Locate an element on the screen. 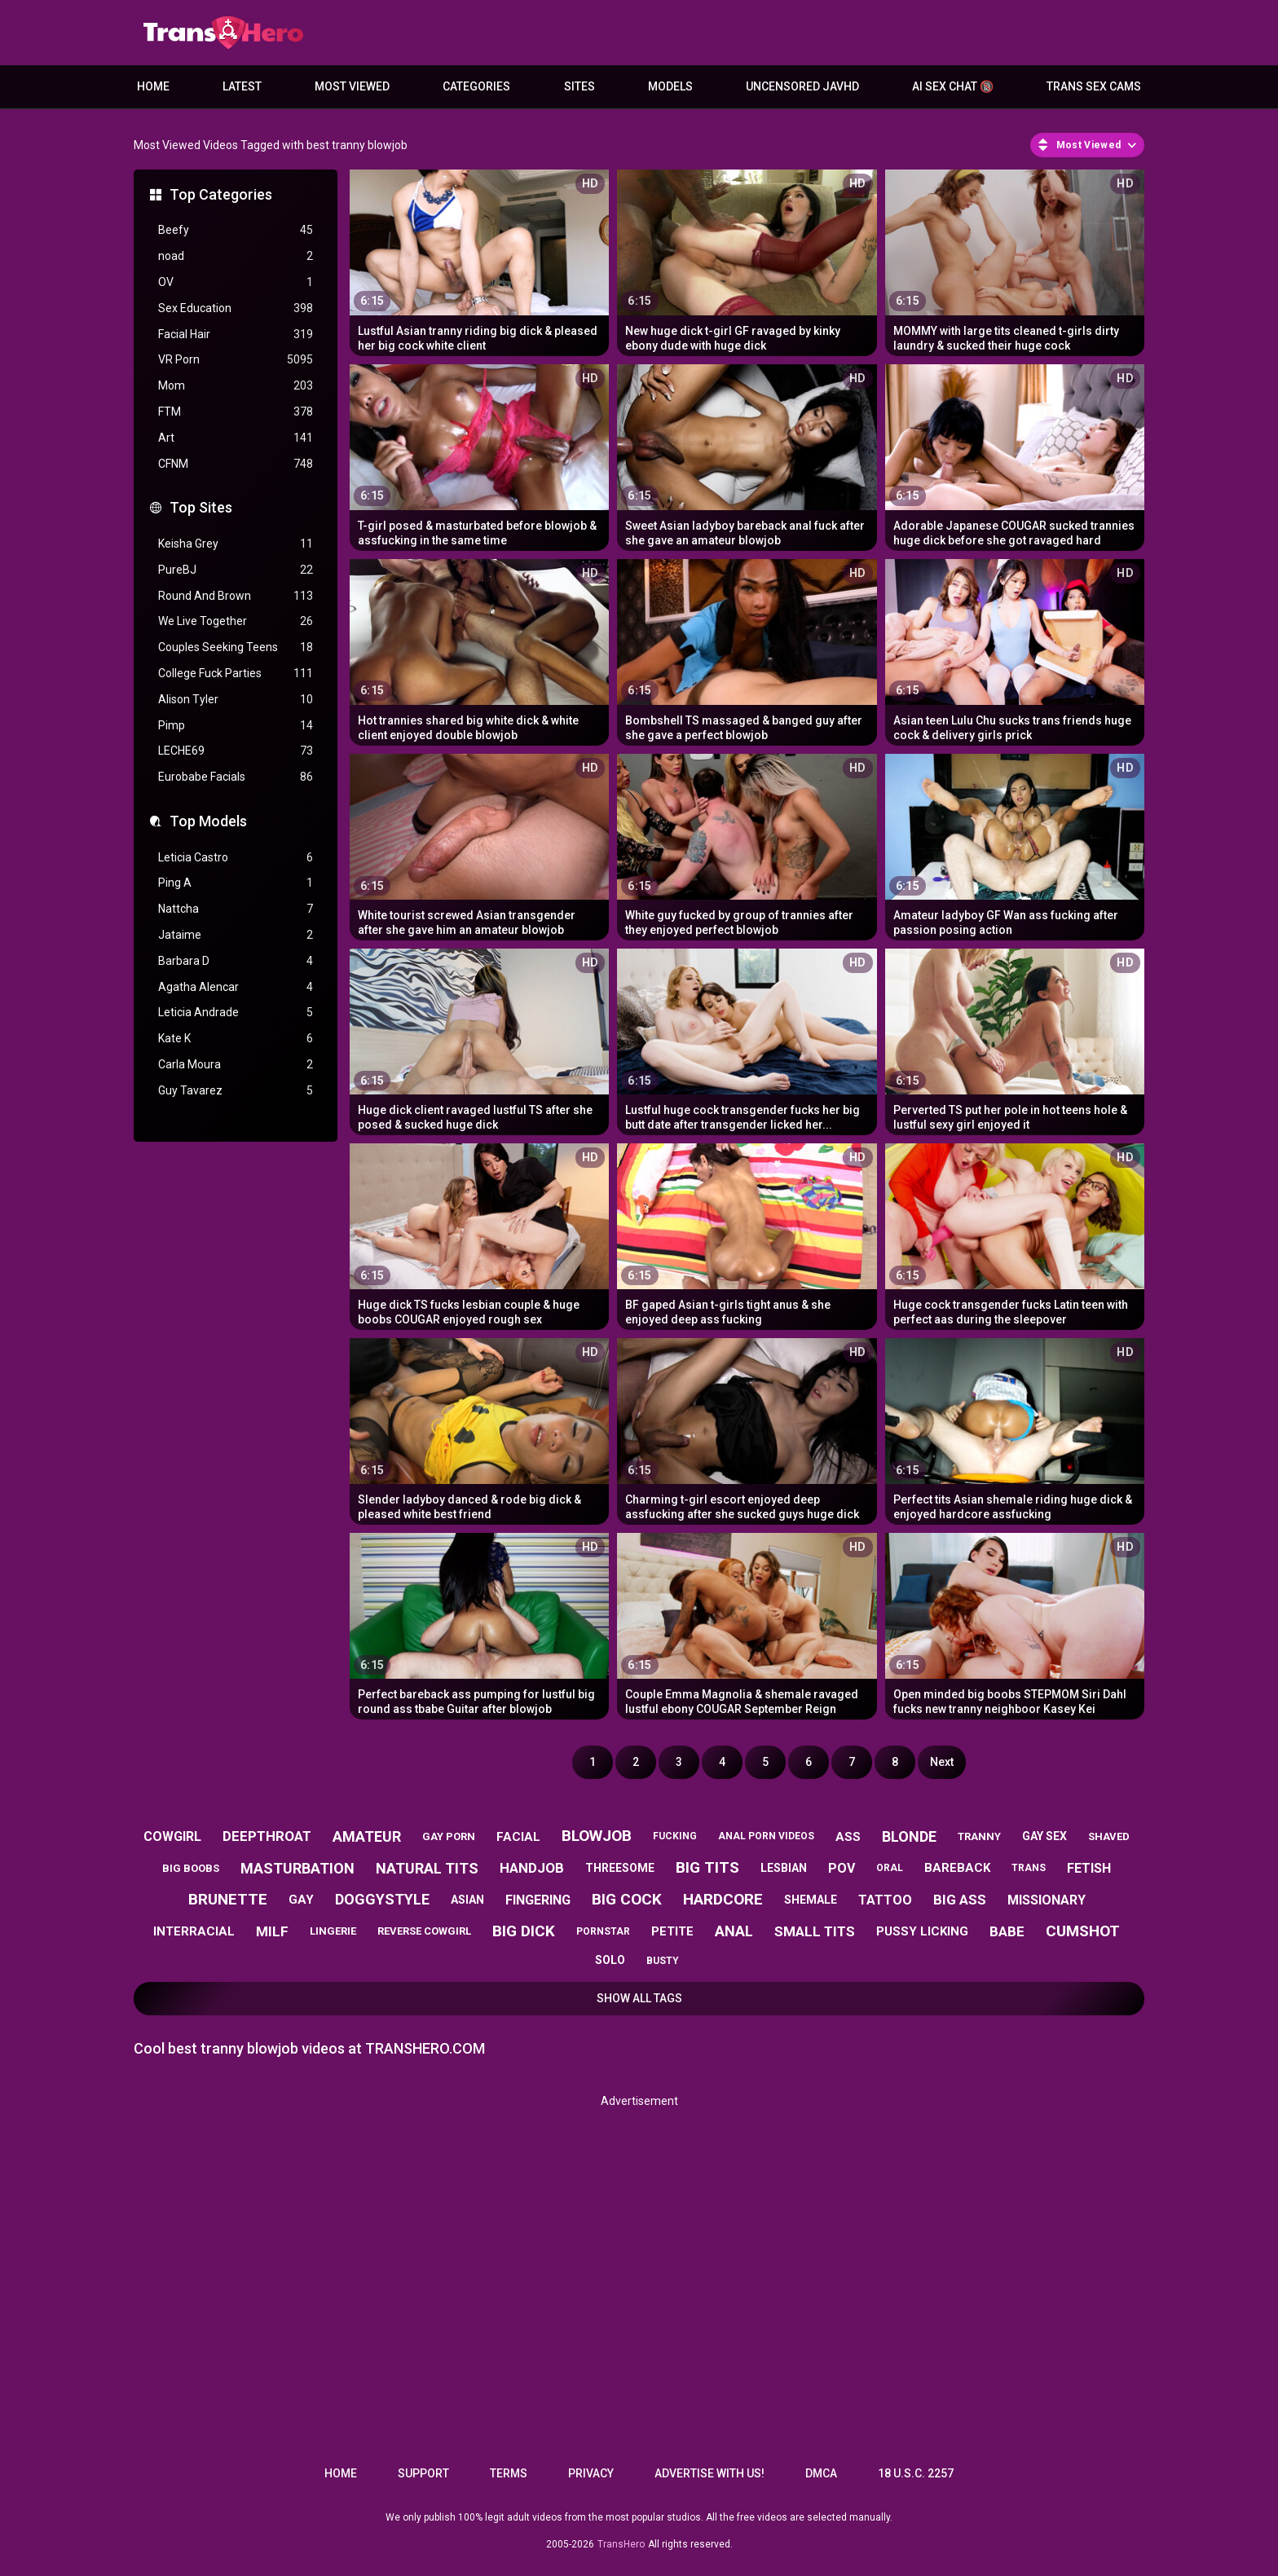 The width and height of the screenshot is (1278, 2576). Trans Sex Cams is located at coordinates (1094, 86).